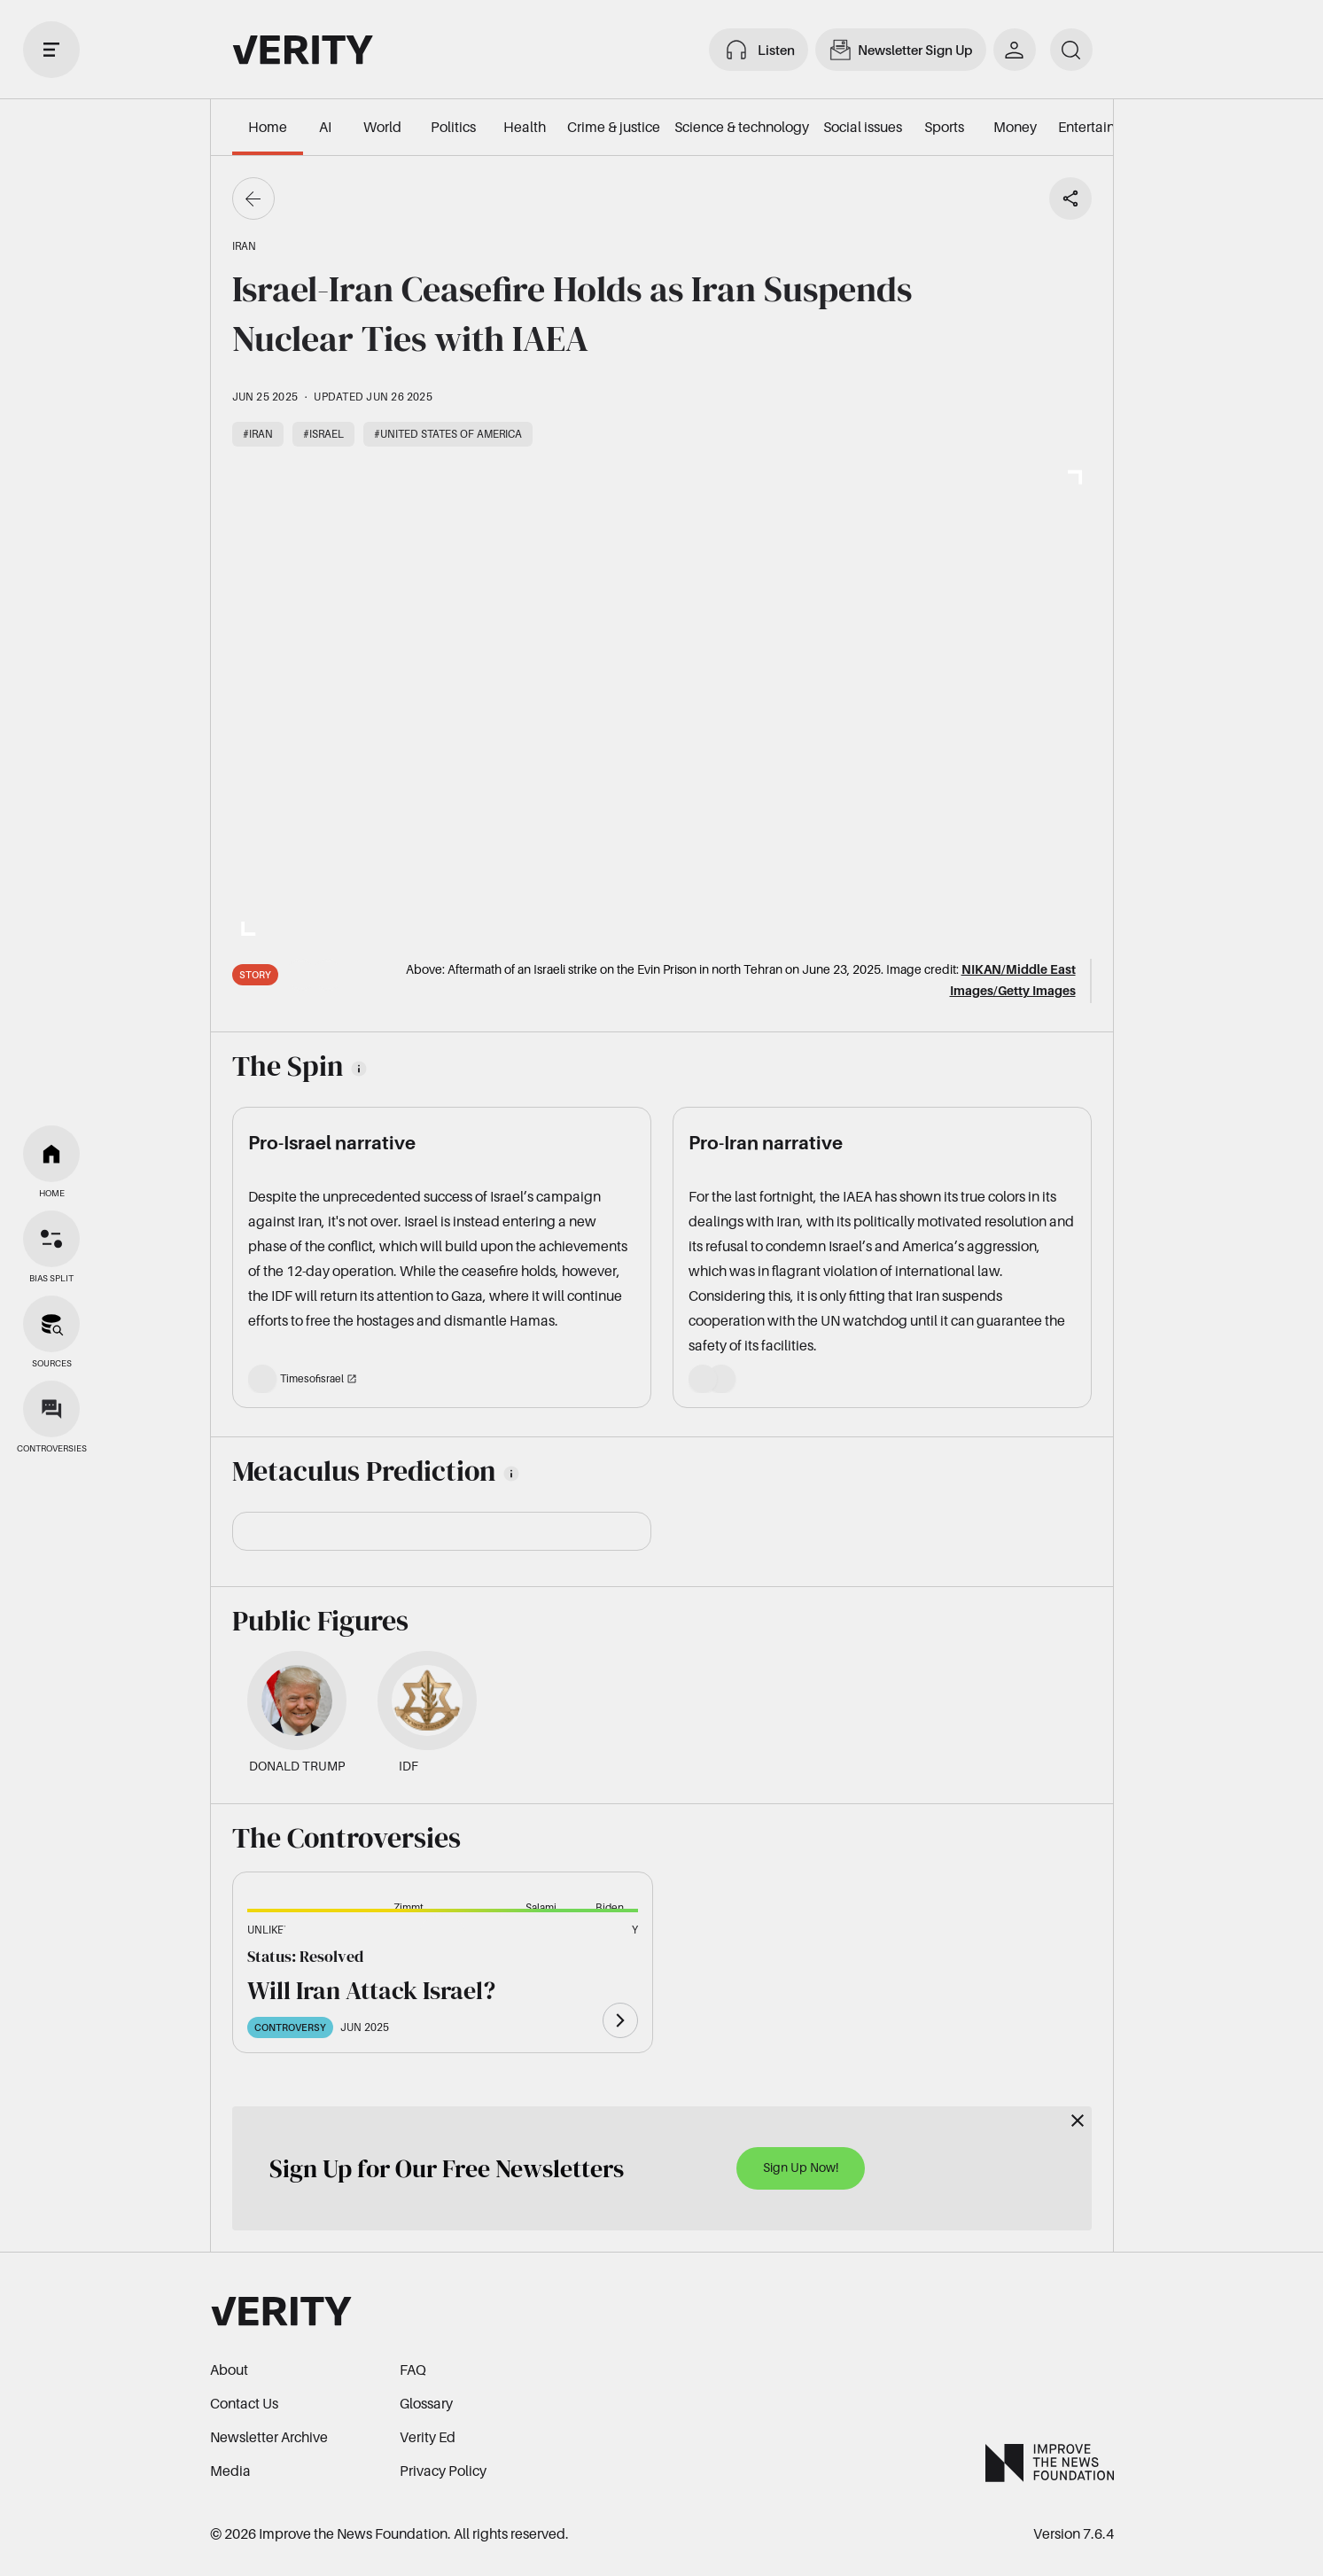  What do you see at coordinates (253, 198) in the screenshot?
I see `[Go back]` at bounding box center [253, 198].